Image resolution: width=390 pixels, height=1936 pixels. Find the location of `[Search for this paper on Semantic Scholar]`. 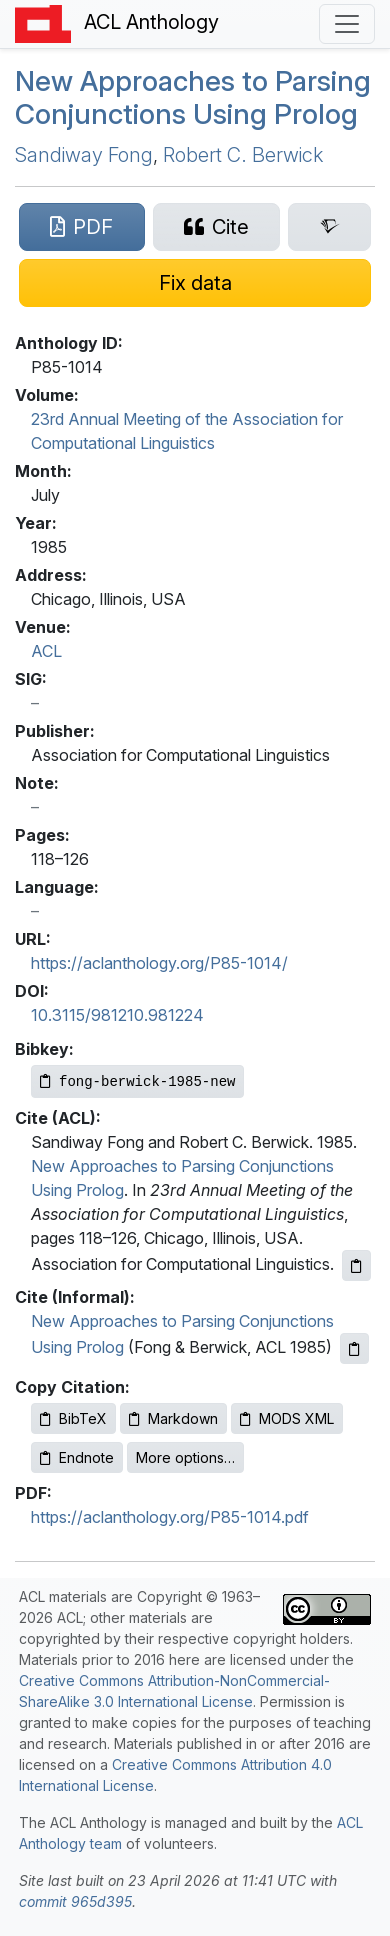

[Search for this paper on Semantic Scholar] is located at coordinates (329, 227).